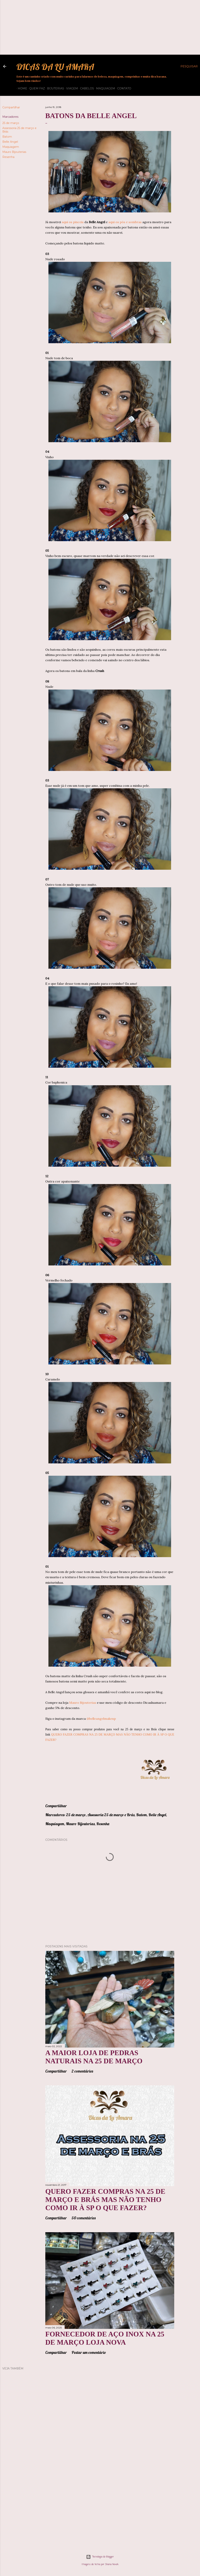 This screenshot has width=200, height=2576. What do you see at coordinates (10, 141) in the screenshot?
I see `Belle Angel` at bounding box center [10, 141].